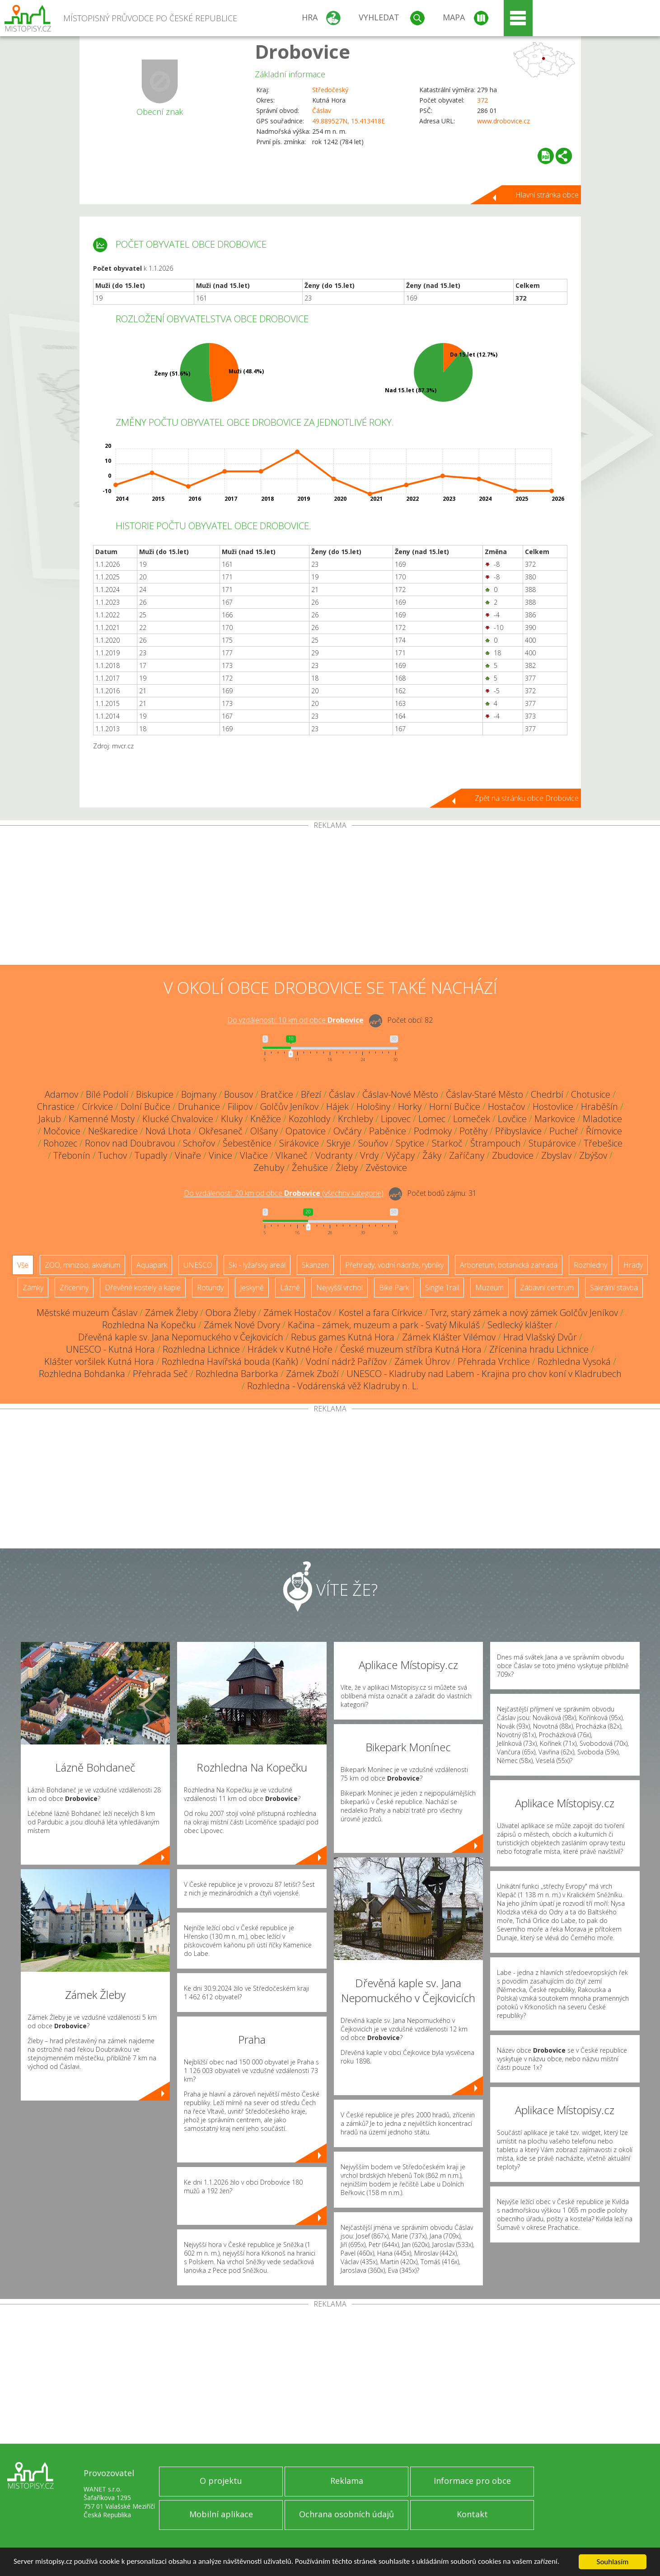 This screenshot has height=2576, width=660. Describe the element at coordinates (33, 1288) in the screenshot. I see `Zámky` at that location.